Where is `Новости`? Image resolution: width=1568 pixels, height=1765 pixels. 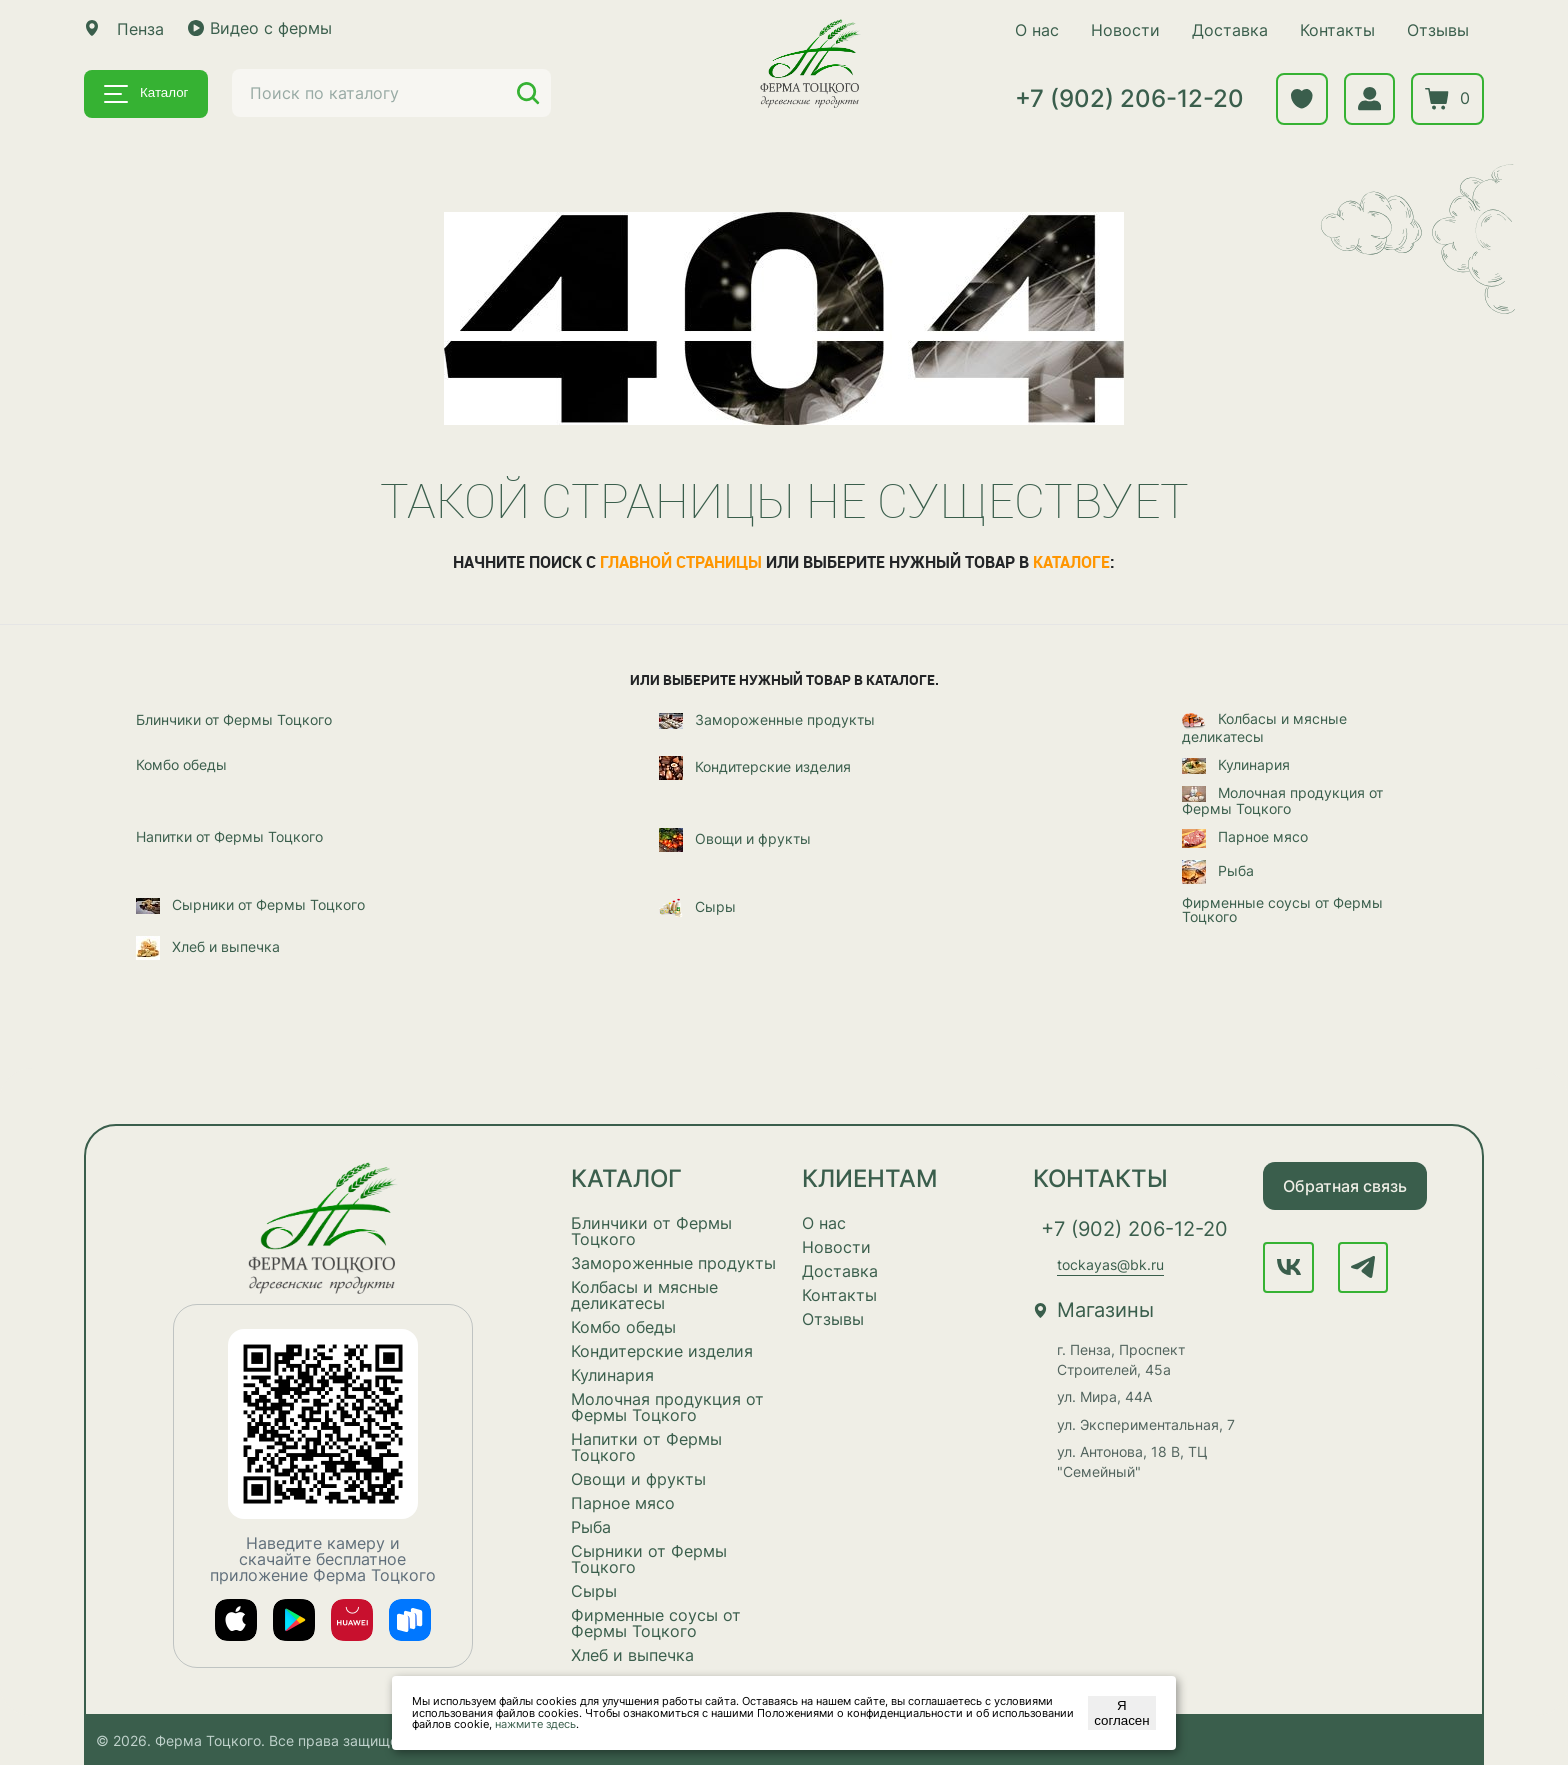
Новости is located at coordinates (1123, 30).